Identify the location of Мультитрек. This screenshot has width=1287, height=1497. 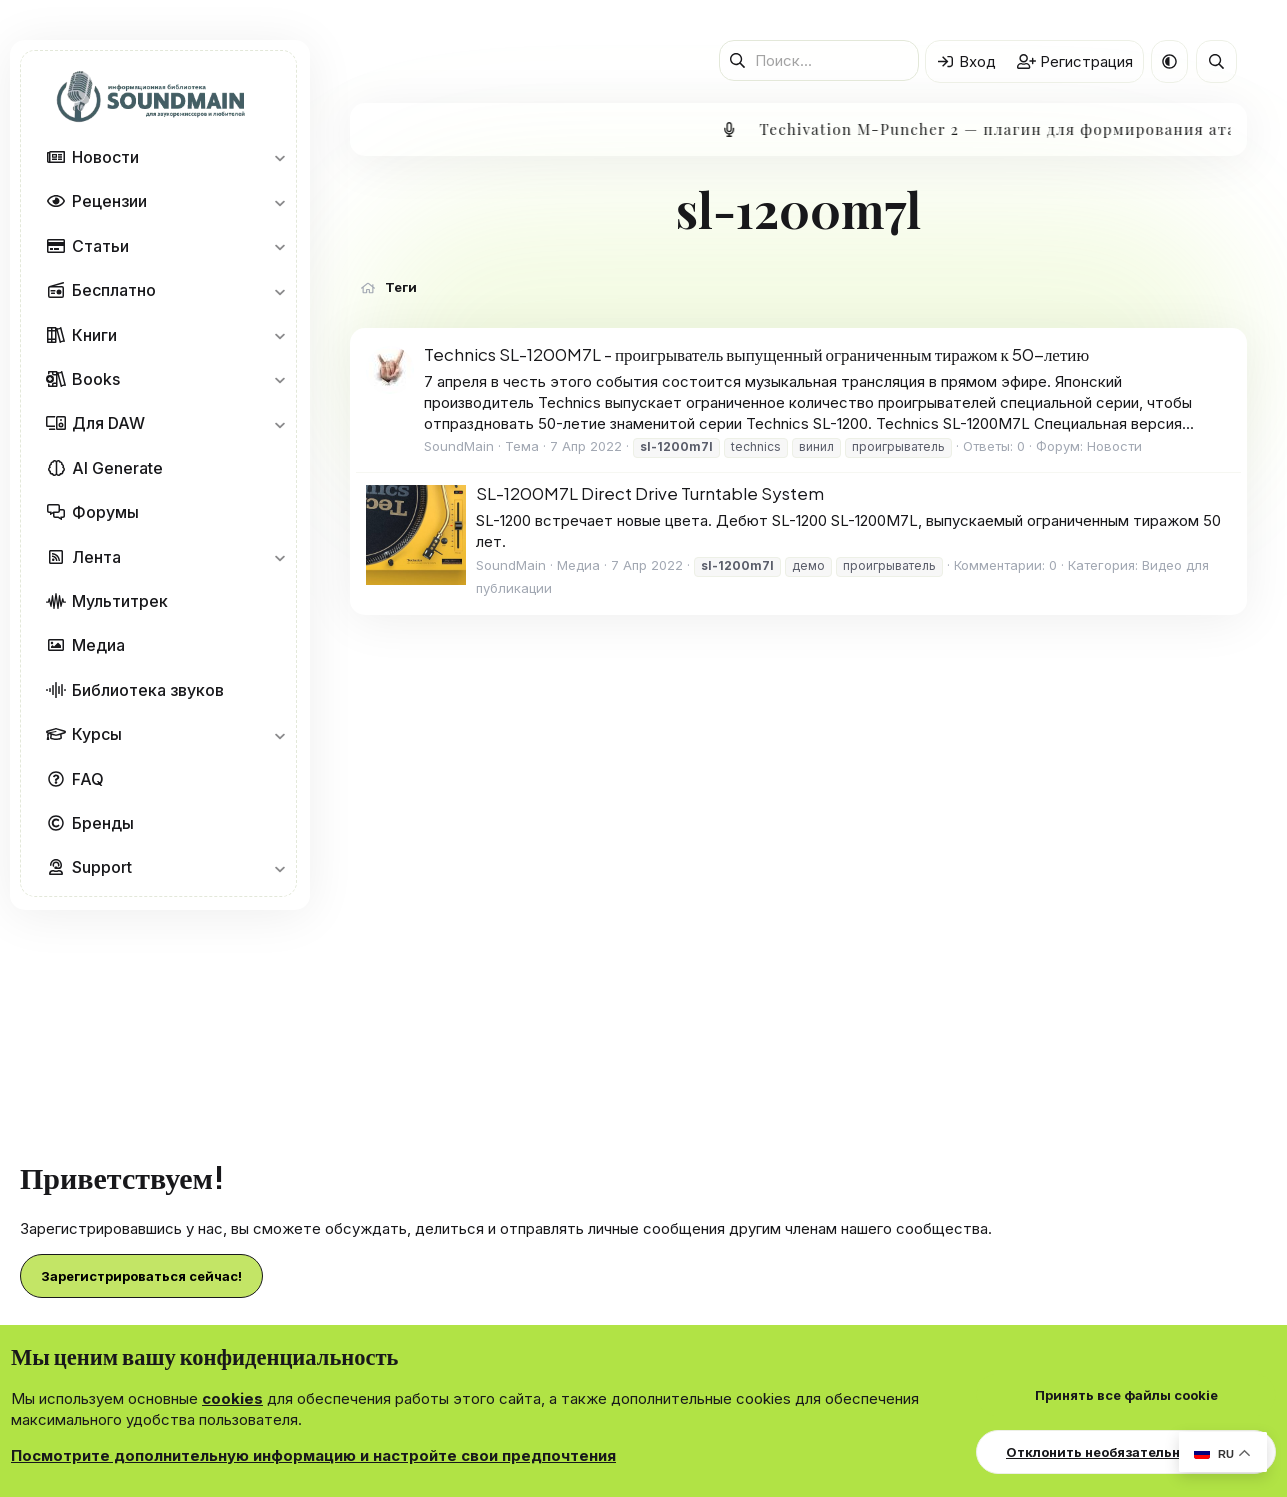
(120, 601).